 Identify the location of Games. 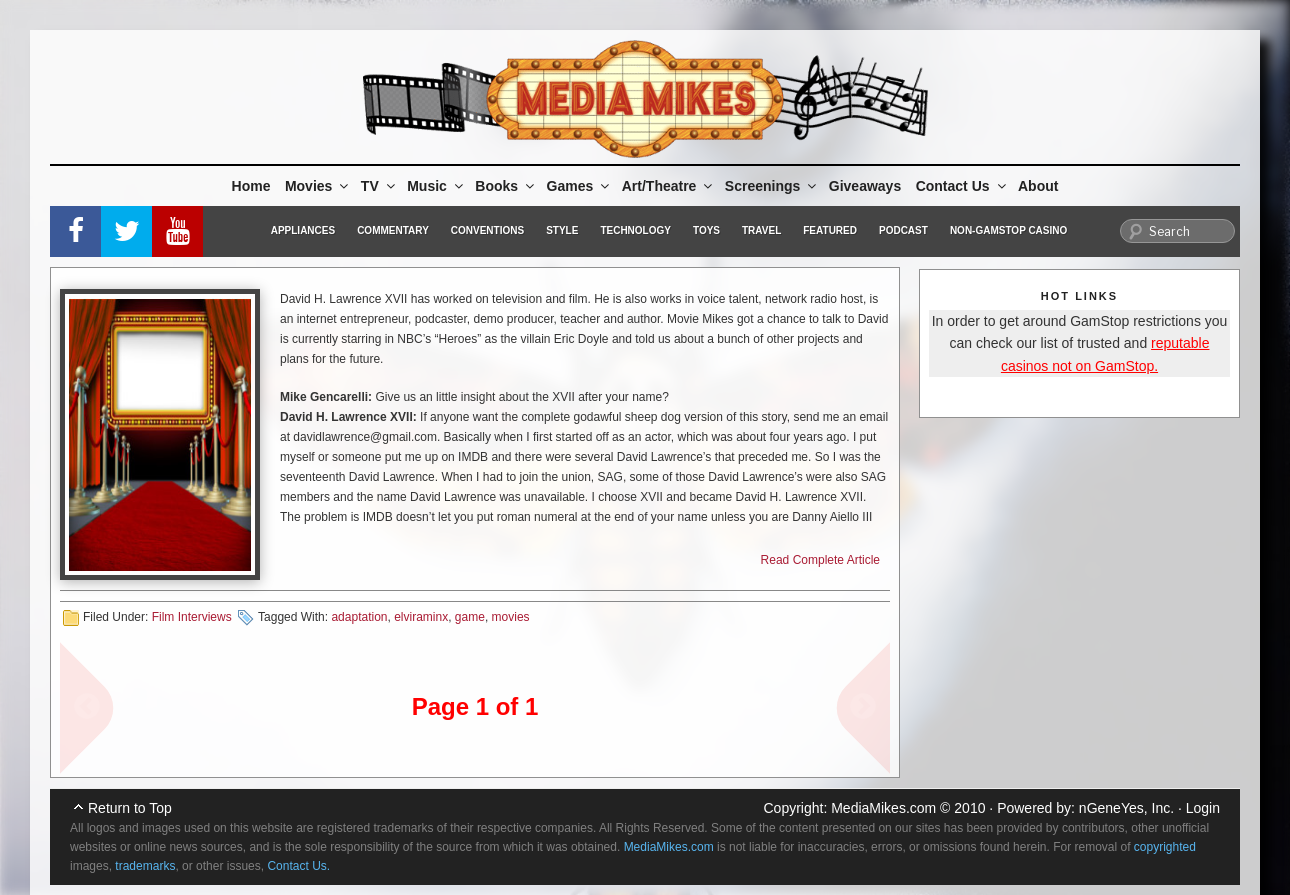
(580, 186).